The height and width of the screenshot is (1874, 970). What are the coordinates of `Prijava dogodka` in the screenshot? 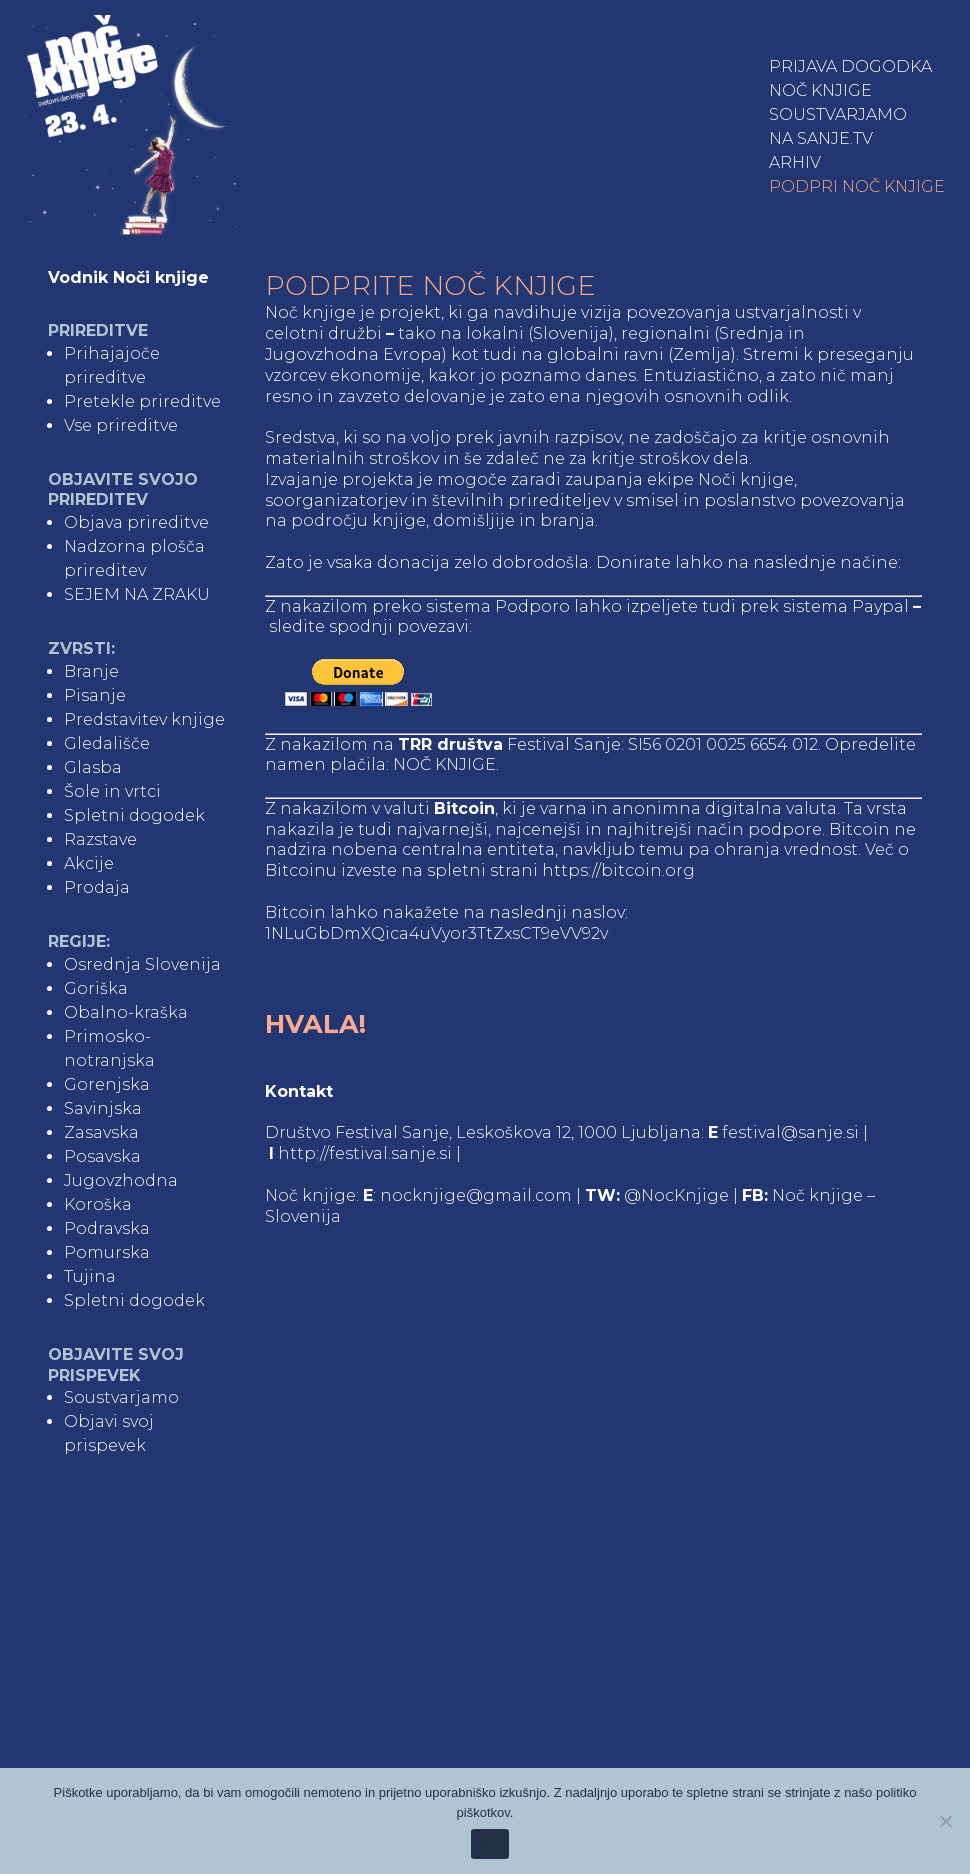 It's located at (850, 66).